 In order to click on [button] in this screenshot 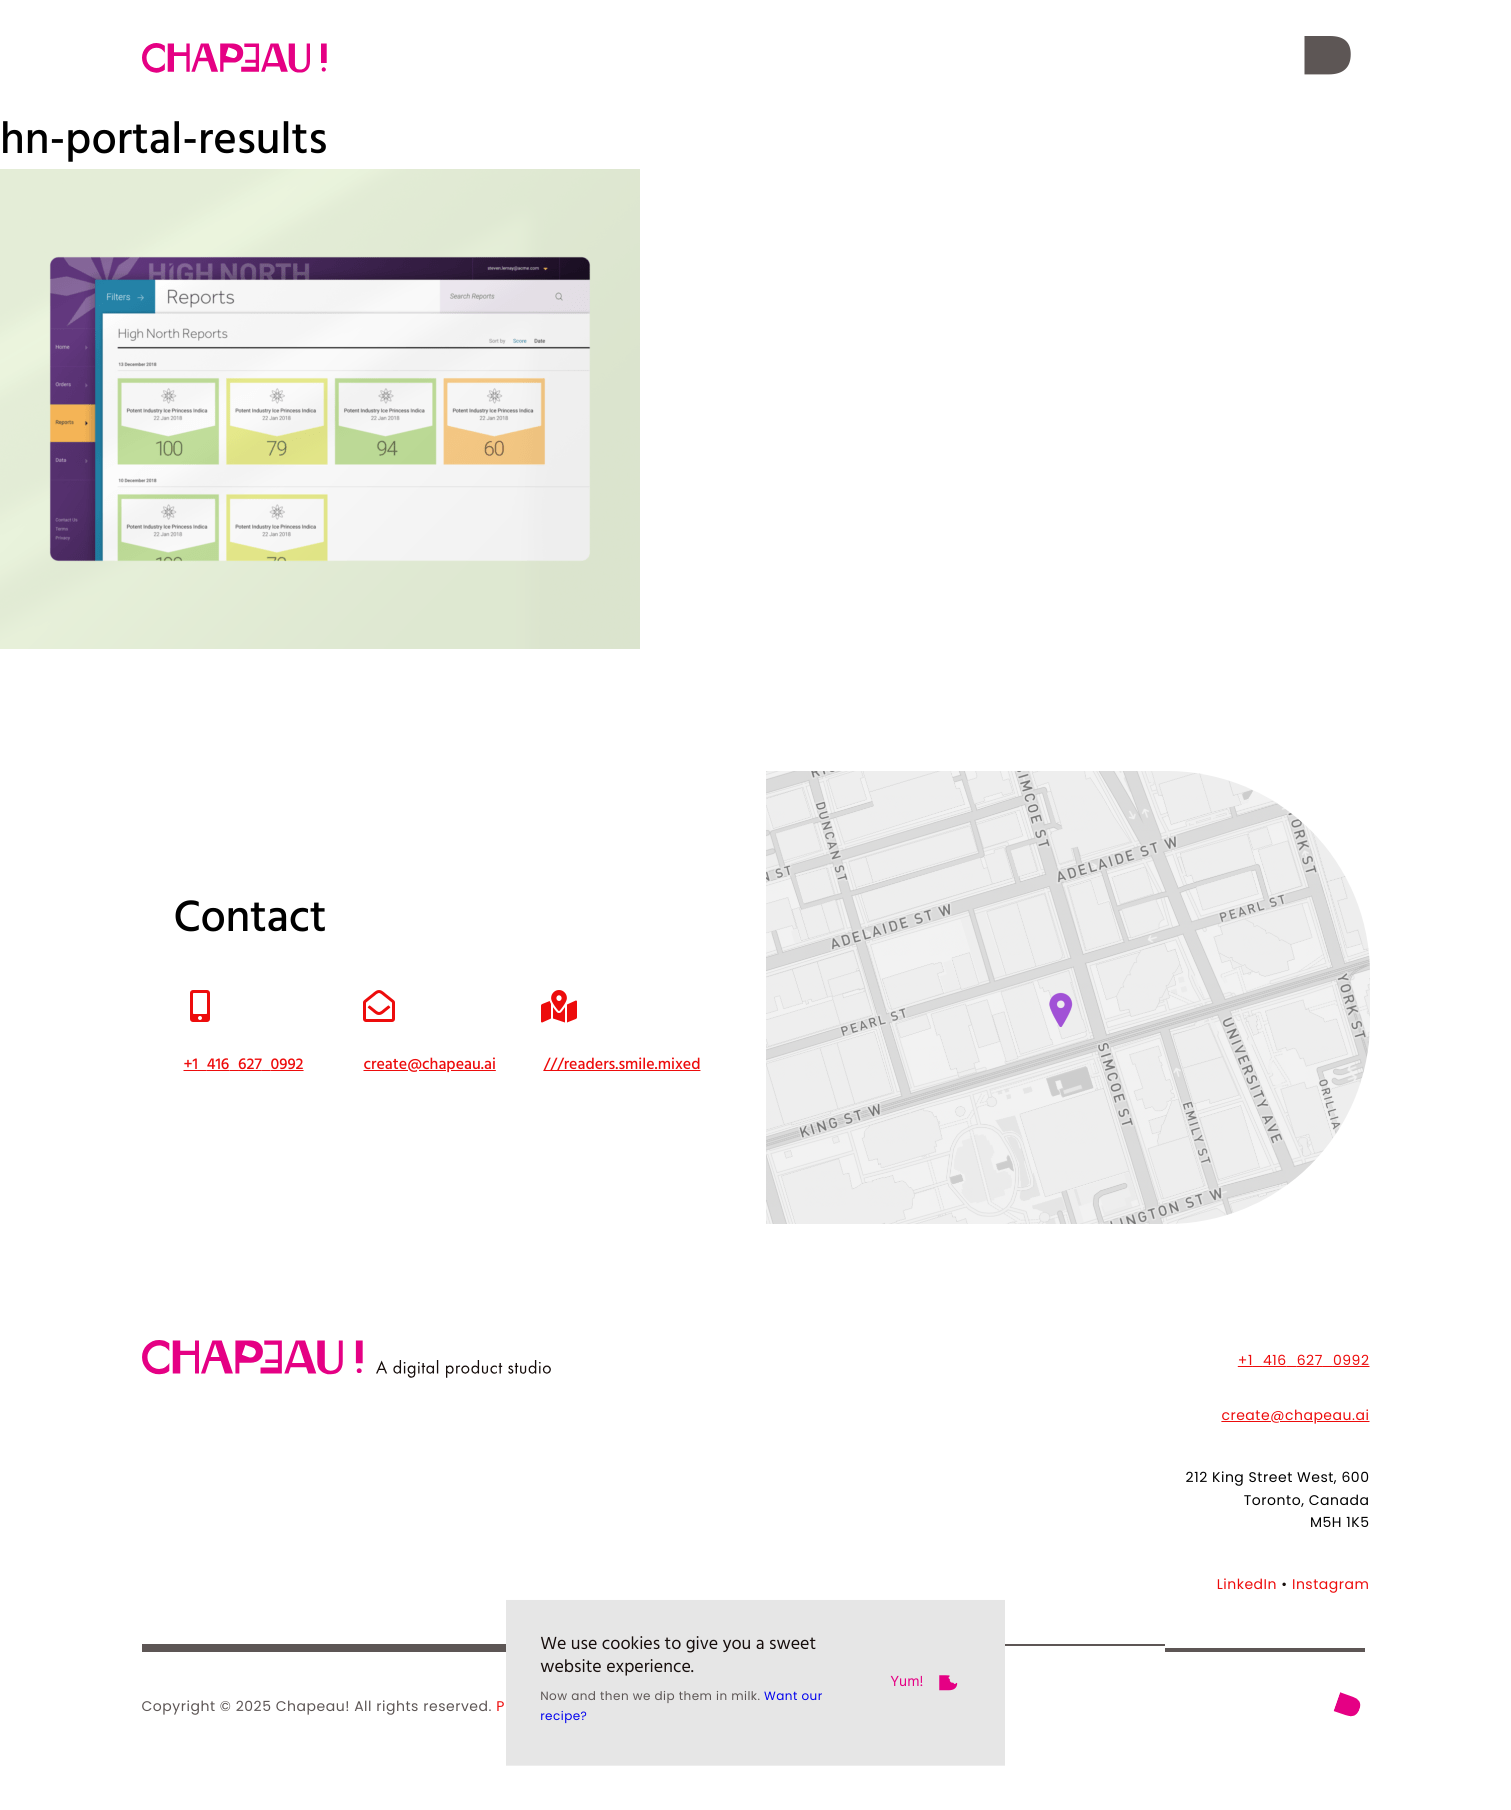, I will do `click(1327, 58)`.